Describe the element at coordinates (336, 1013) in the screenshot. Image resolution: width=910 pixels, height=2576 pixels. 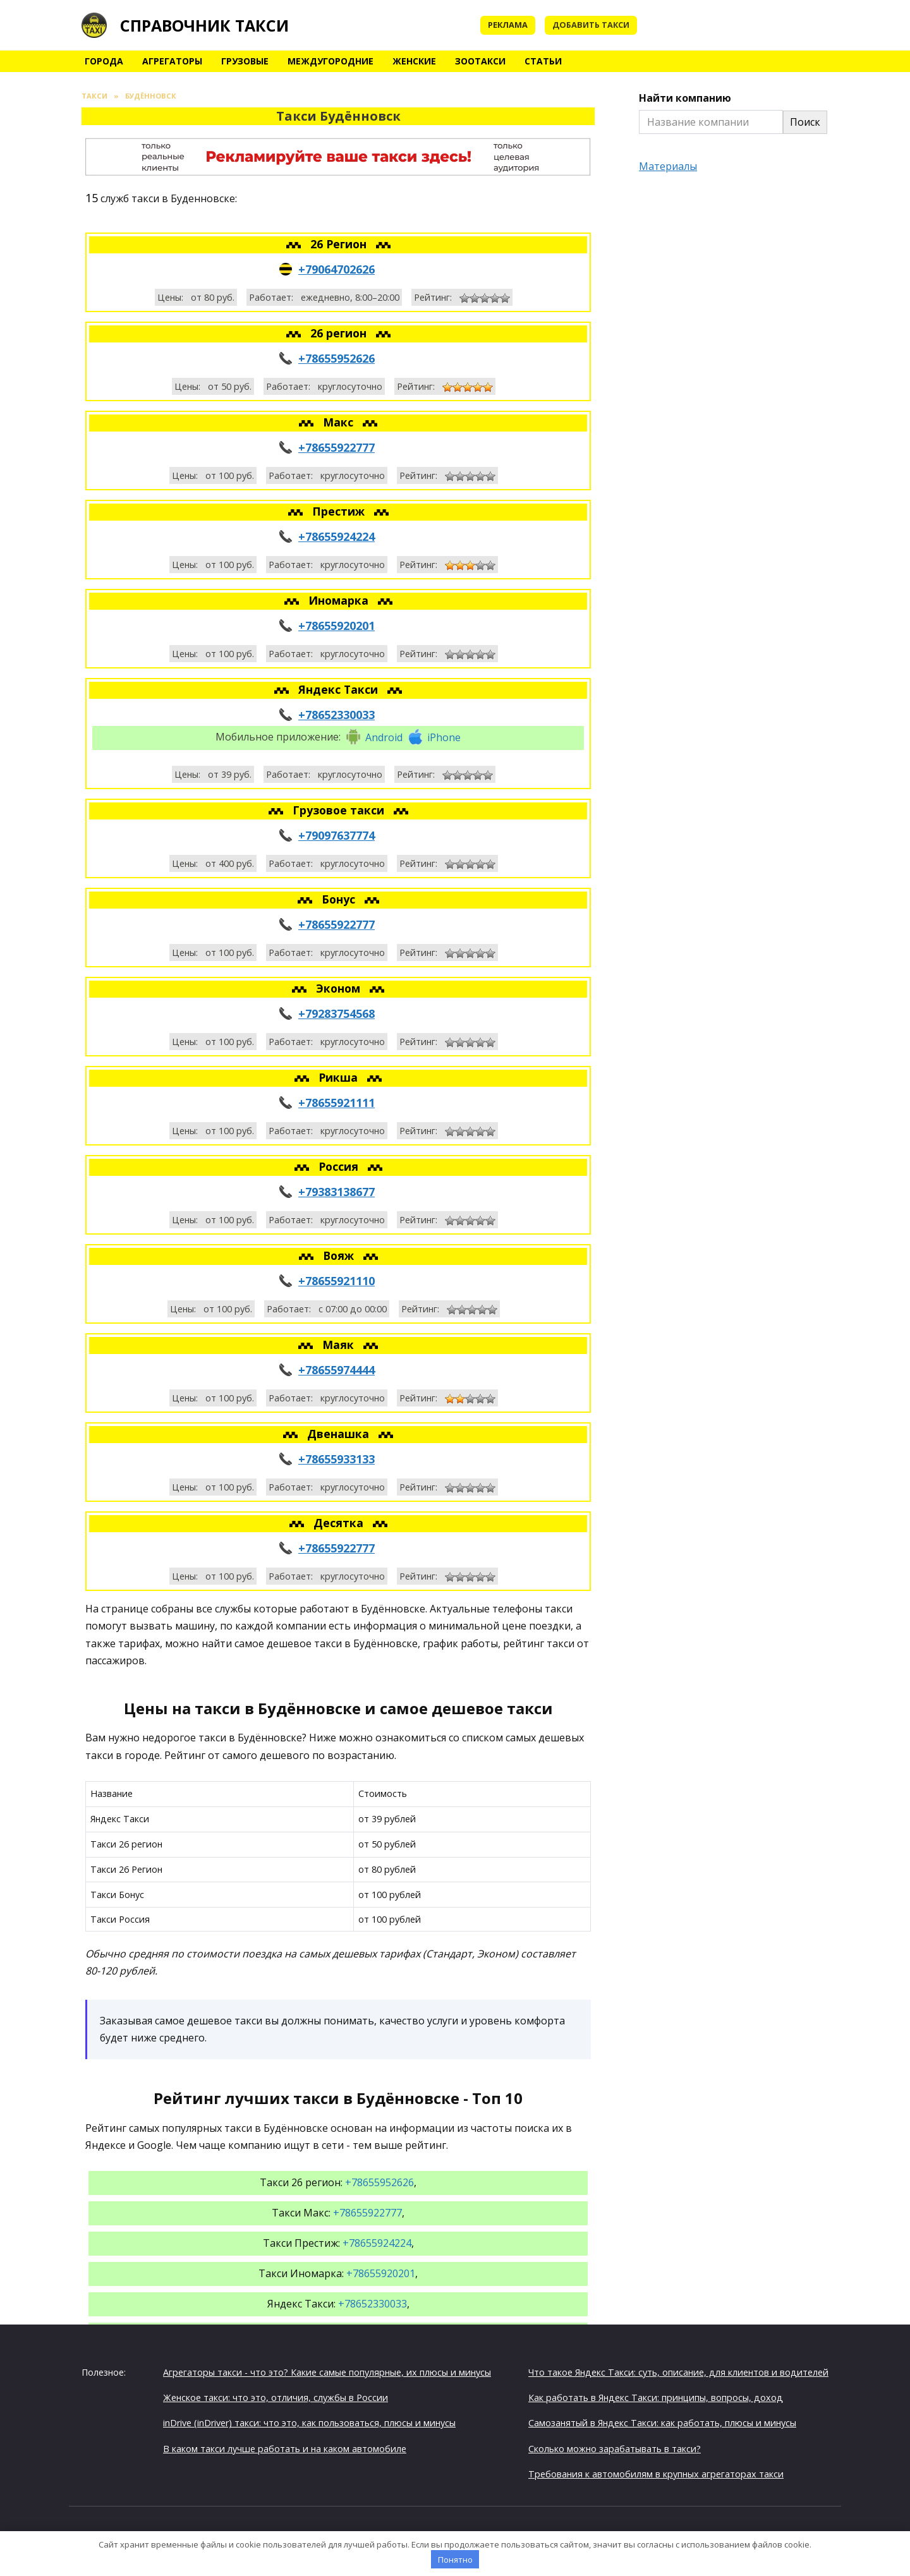
I see `+79283754568` at that location.